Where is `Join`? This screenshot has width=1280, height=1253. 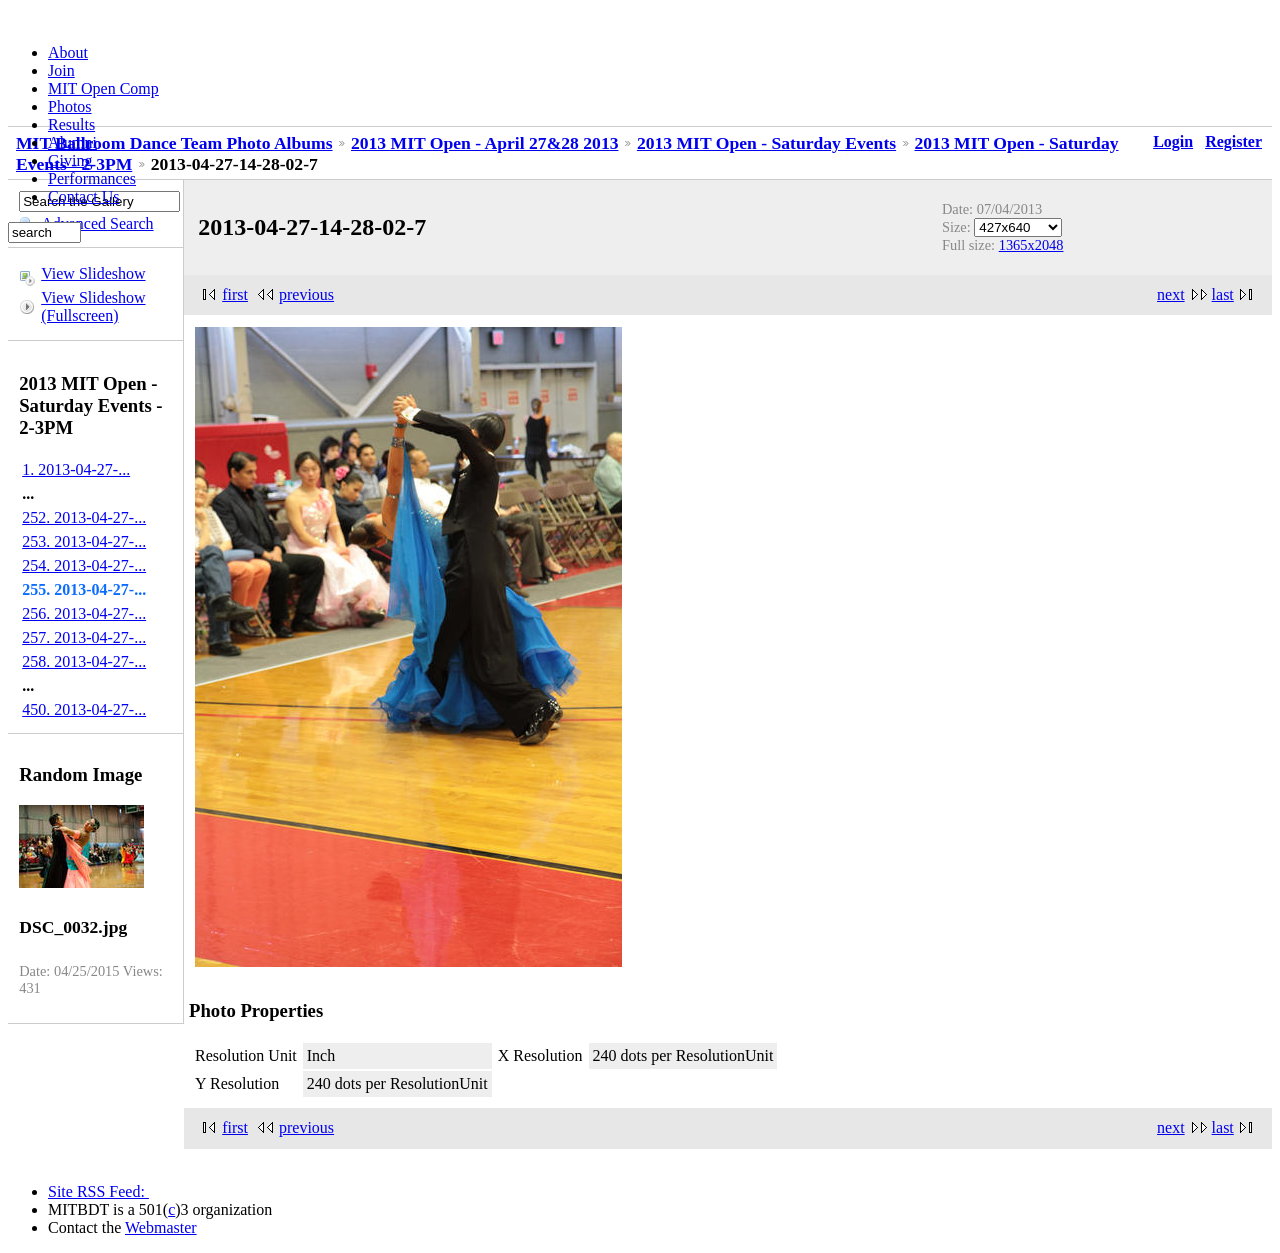
Join is located at coordinates (61, 70).